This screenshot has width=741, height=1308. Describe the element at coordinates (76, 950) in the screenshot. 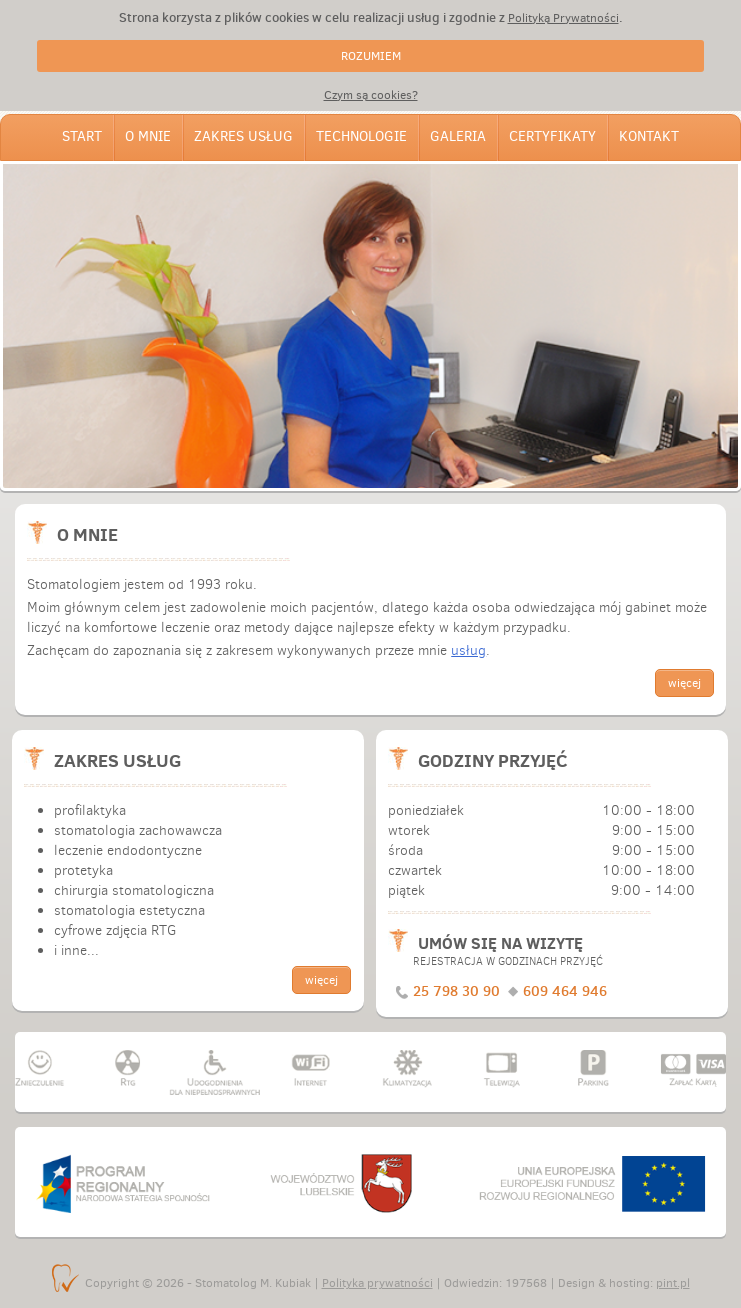

I see `i inne...` at that location.